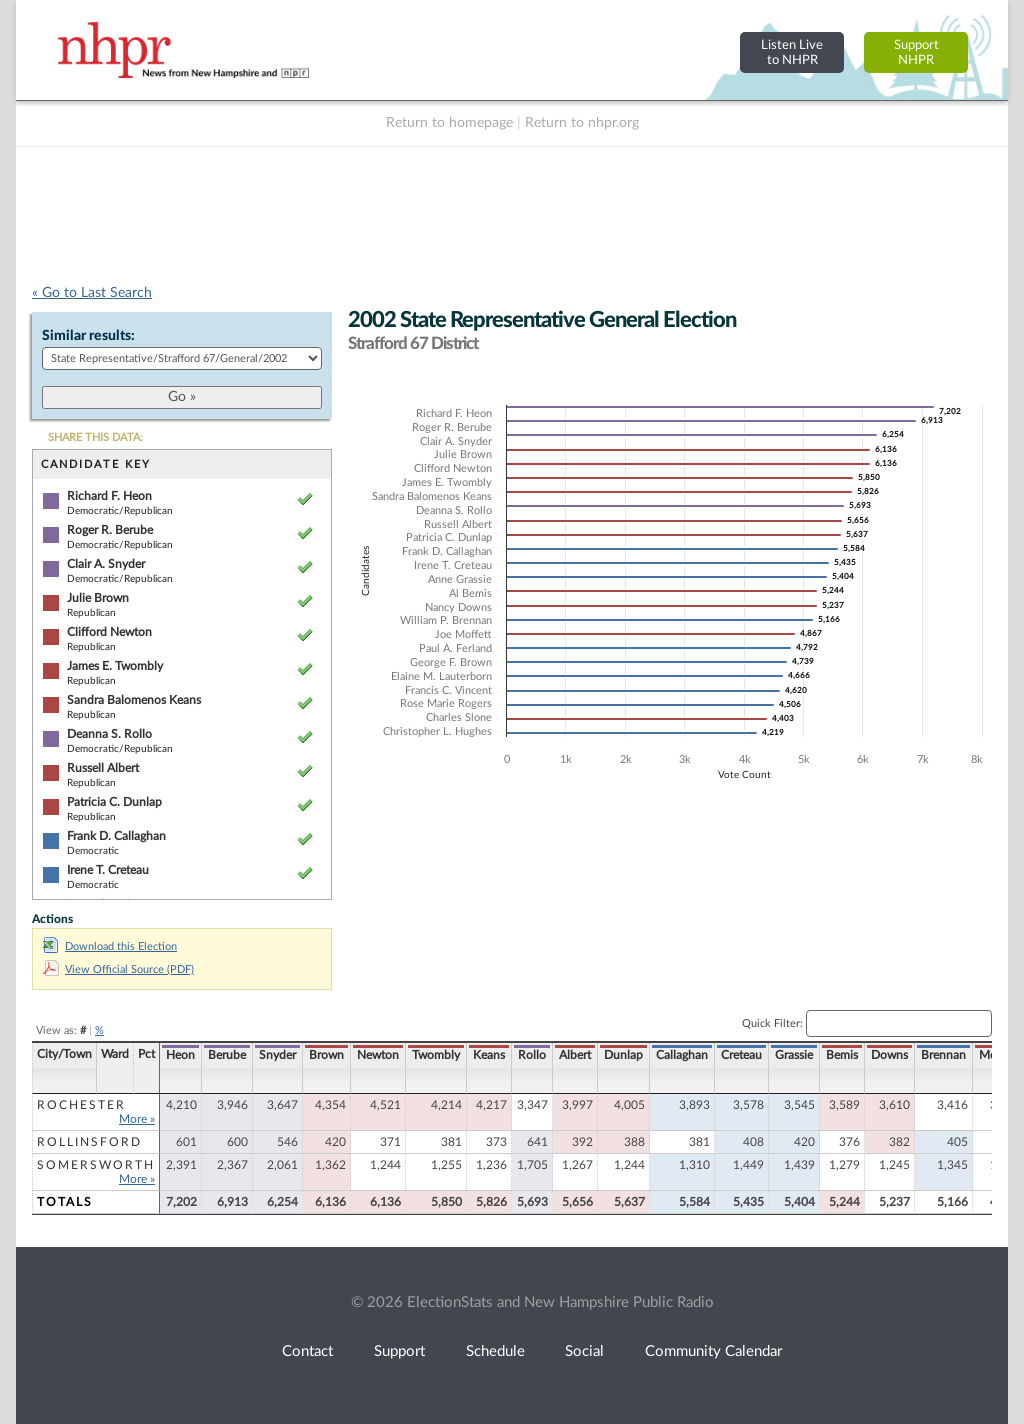  What do you see at coordinates (584, 1351) in the screenshot?
I see `Social` at bounding box center [584, 1351].